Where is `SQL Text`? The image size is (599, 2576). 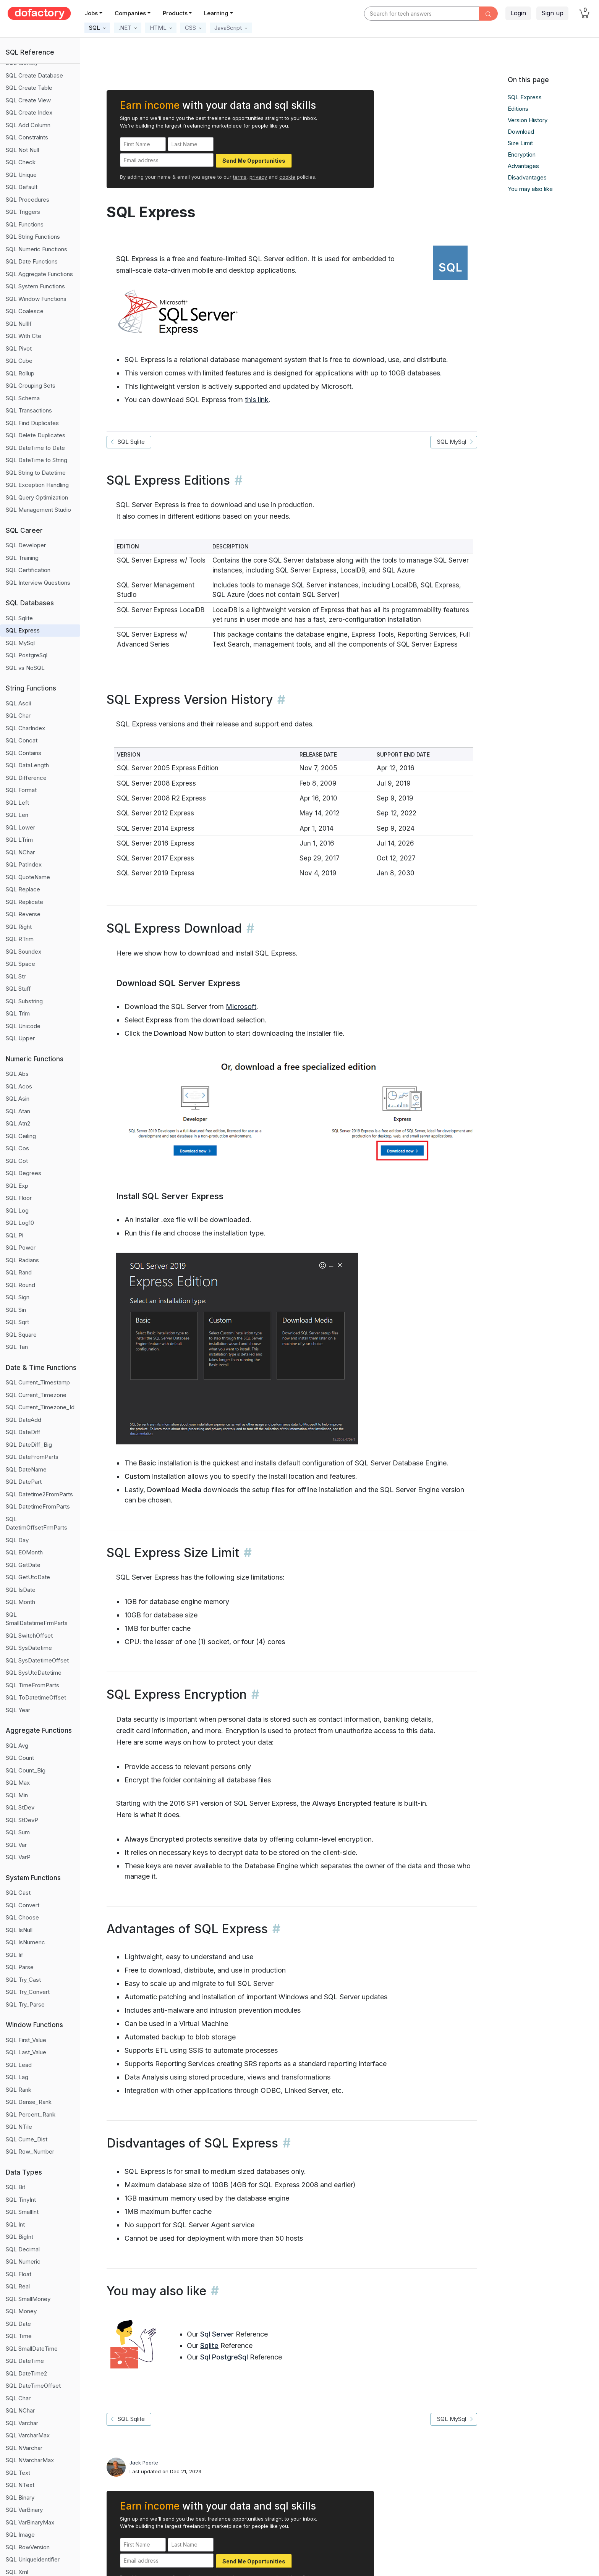 SQL Text is located at coordinates (18, 2472).